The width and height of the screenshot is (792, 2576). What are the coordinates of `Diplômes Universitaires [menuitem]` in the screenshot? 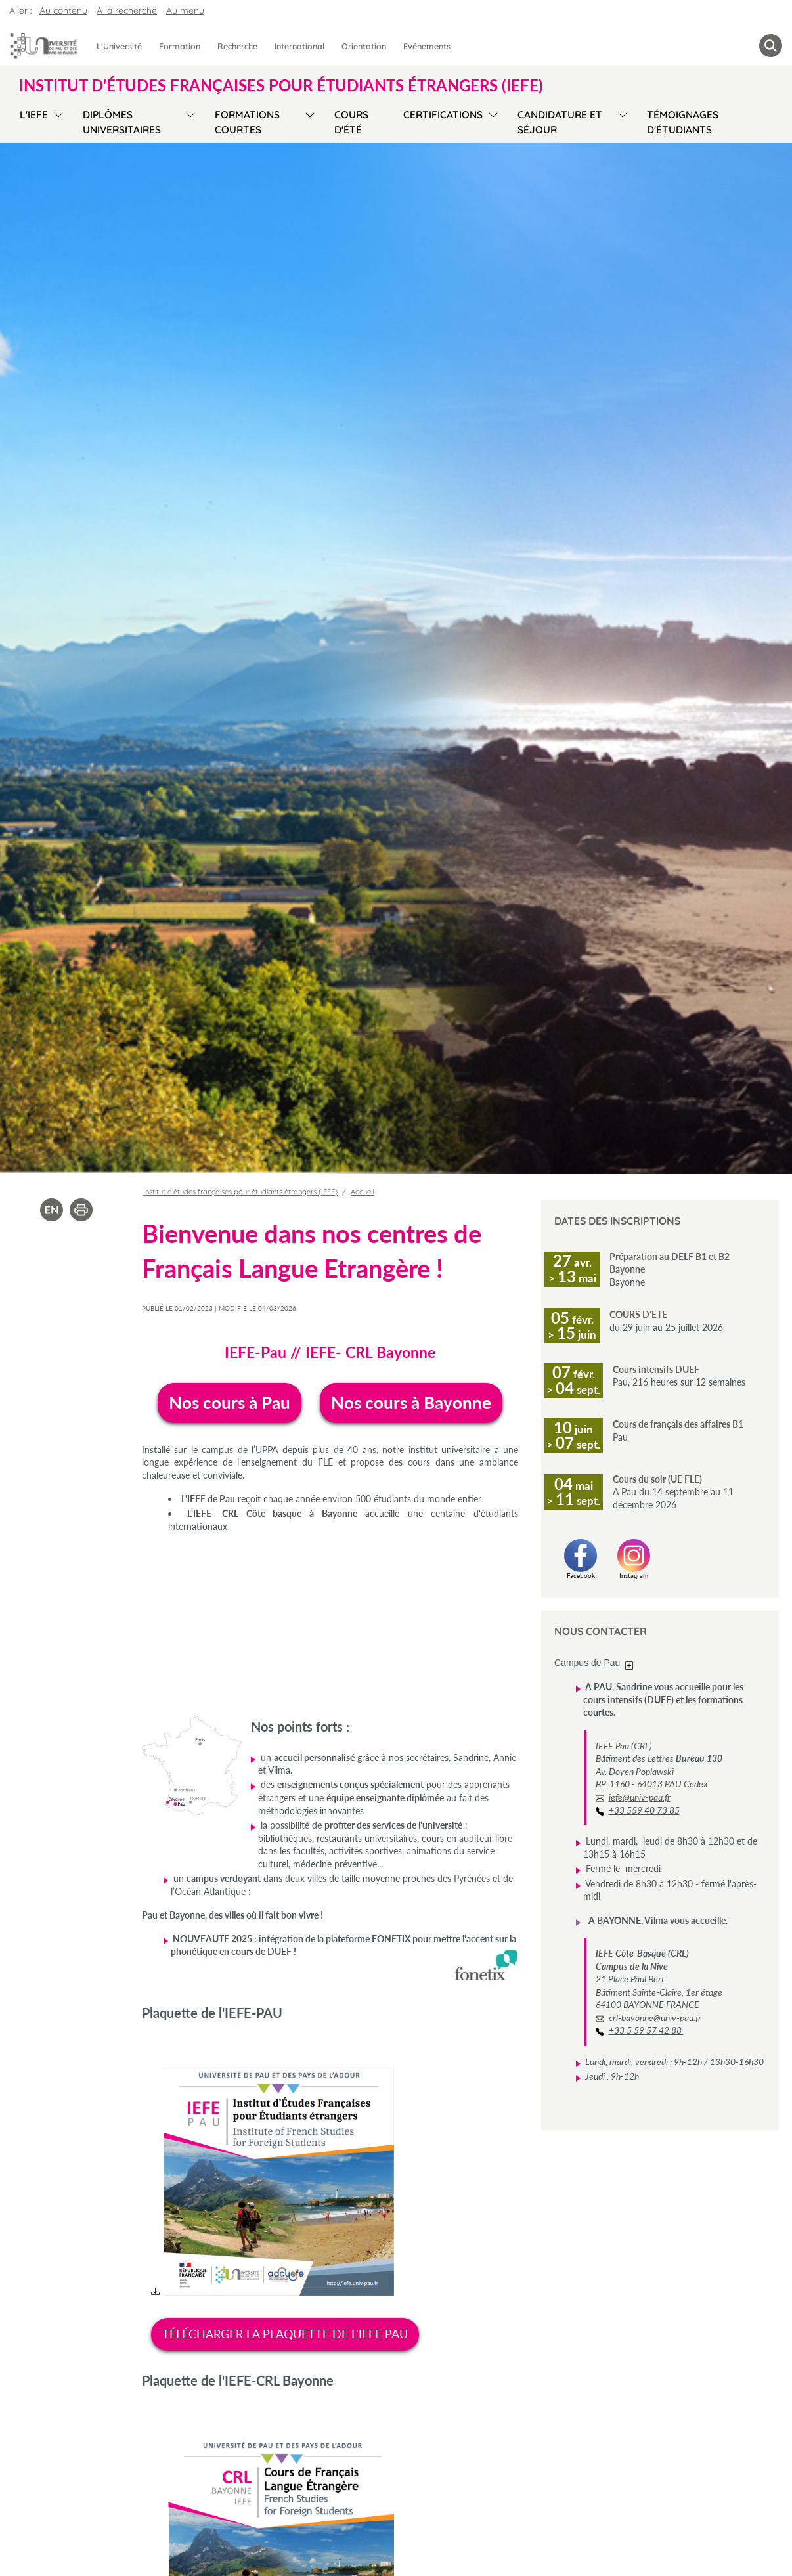 It's located at (122, 122).